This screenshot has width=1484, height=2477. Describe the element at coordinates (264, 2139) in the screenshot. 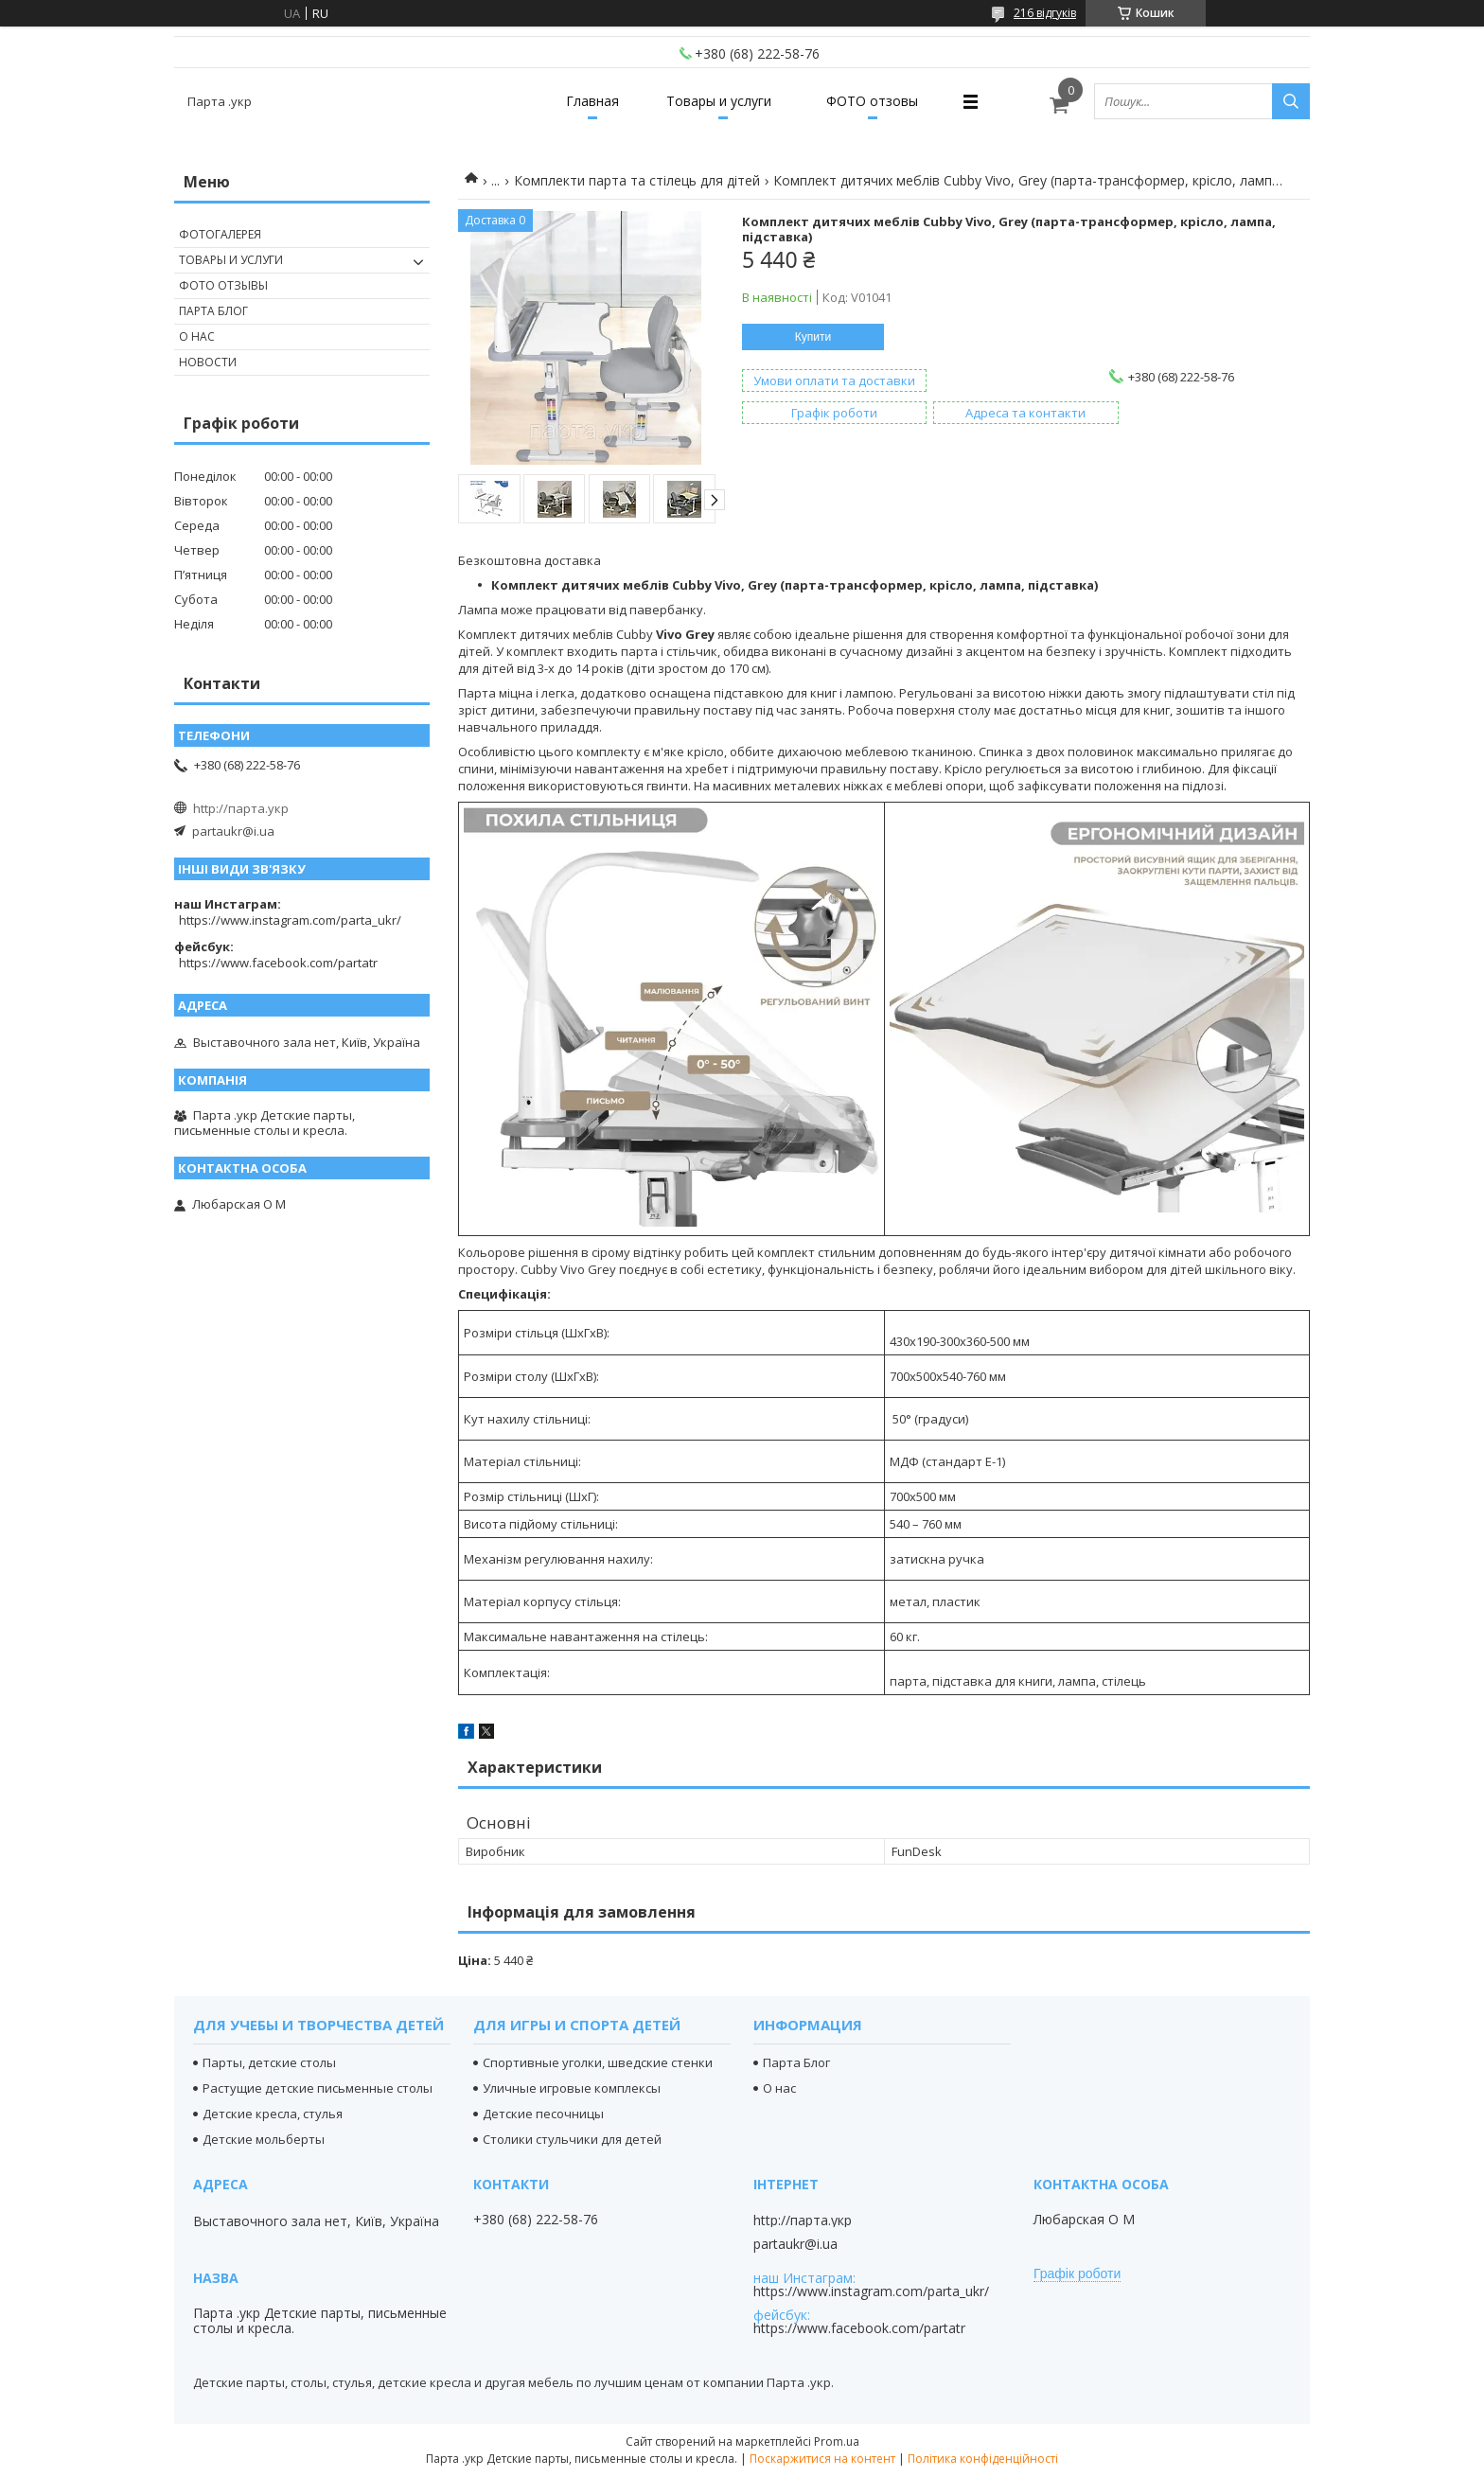

I see `Детские мольберты` at that location.